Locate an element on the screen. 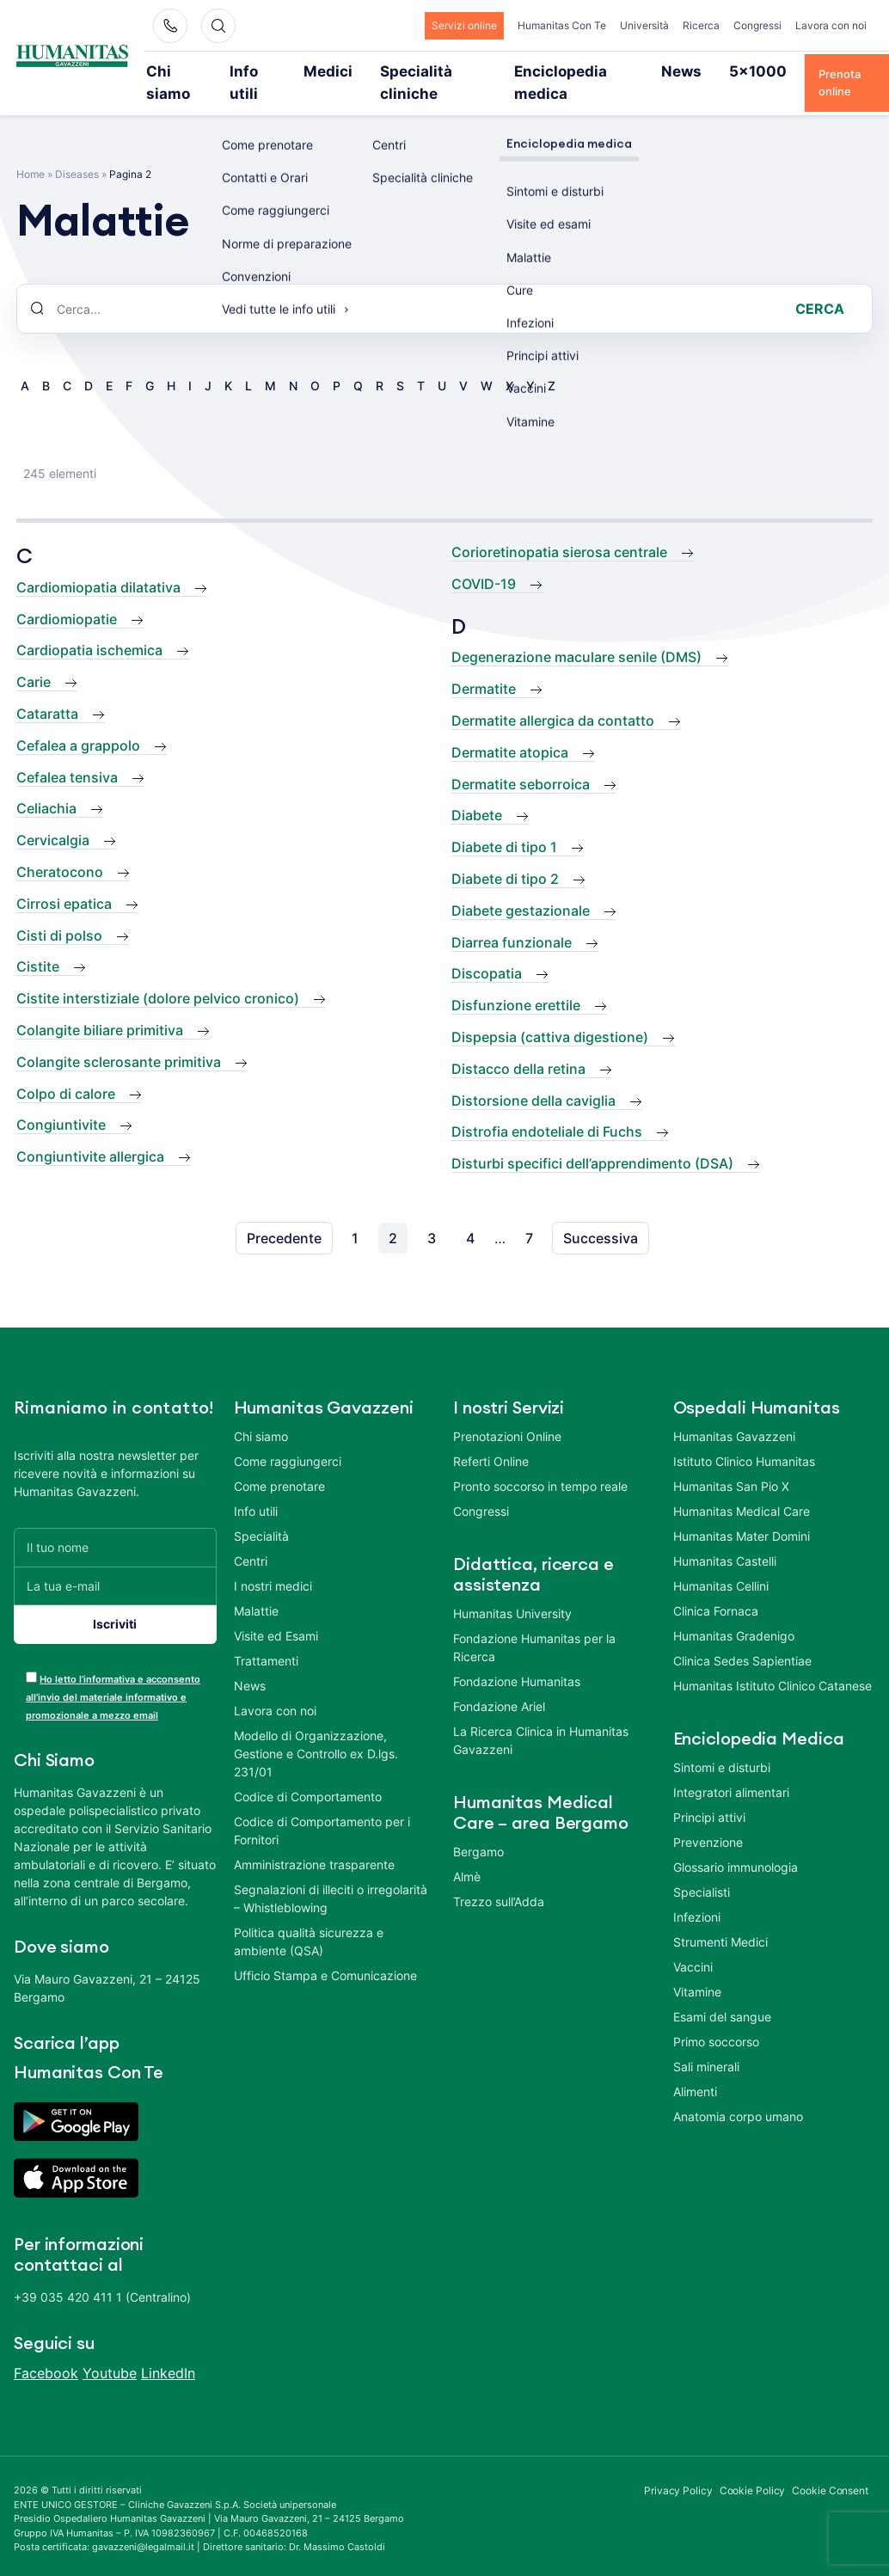 The height and width of the screenshot is (2576, 889). Come raggiungerci is located at coordinates (287, 1437).